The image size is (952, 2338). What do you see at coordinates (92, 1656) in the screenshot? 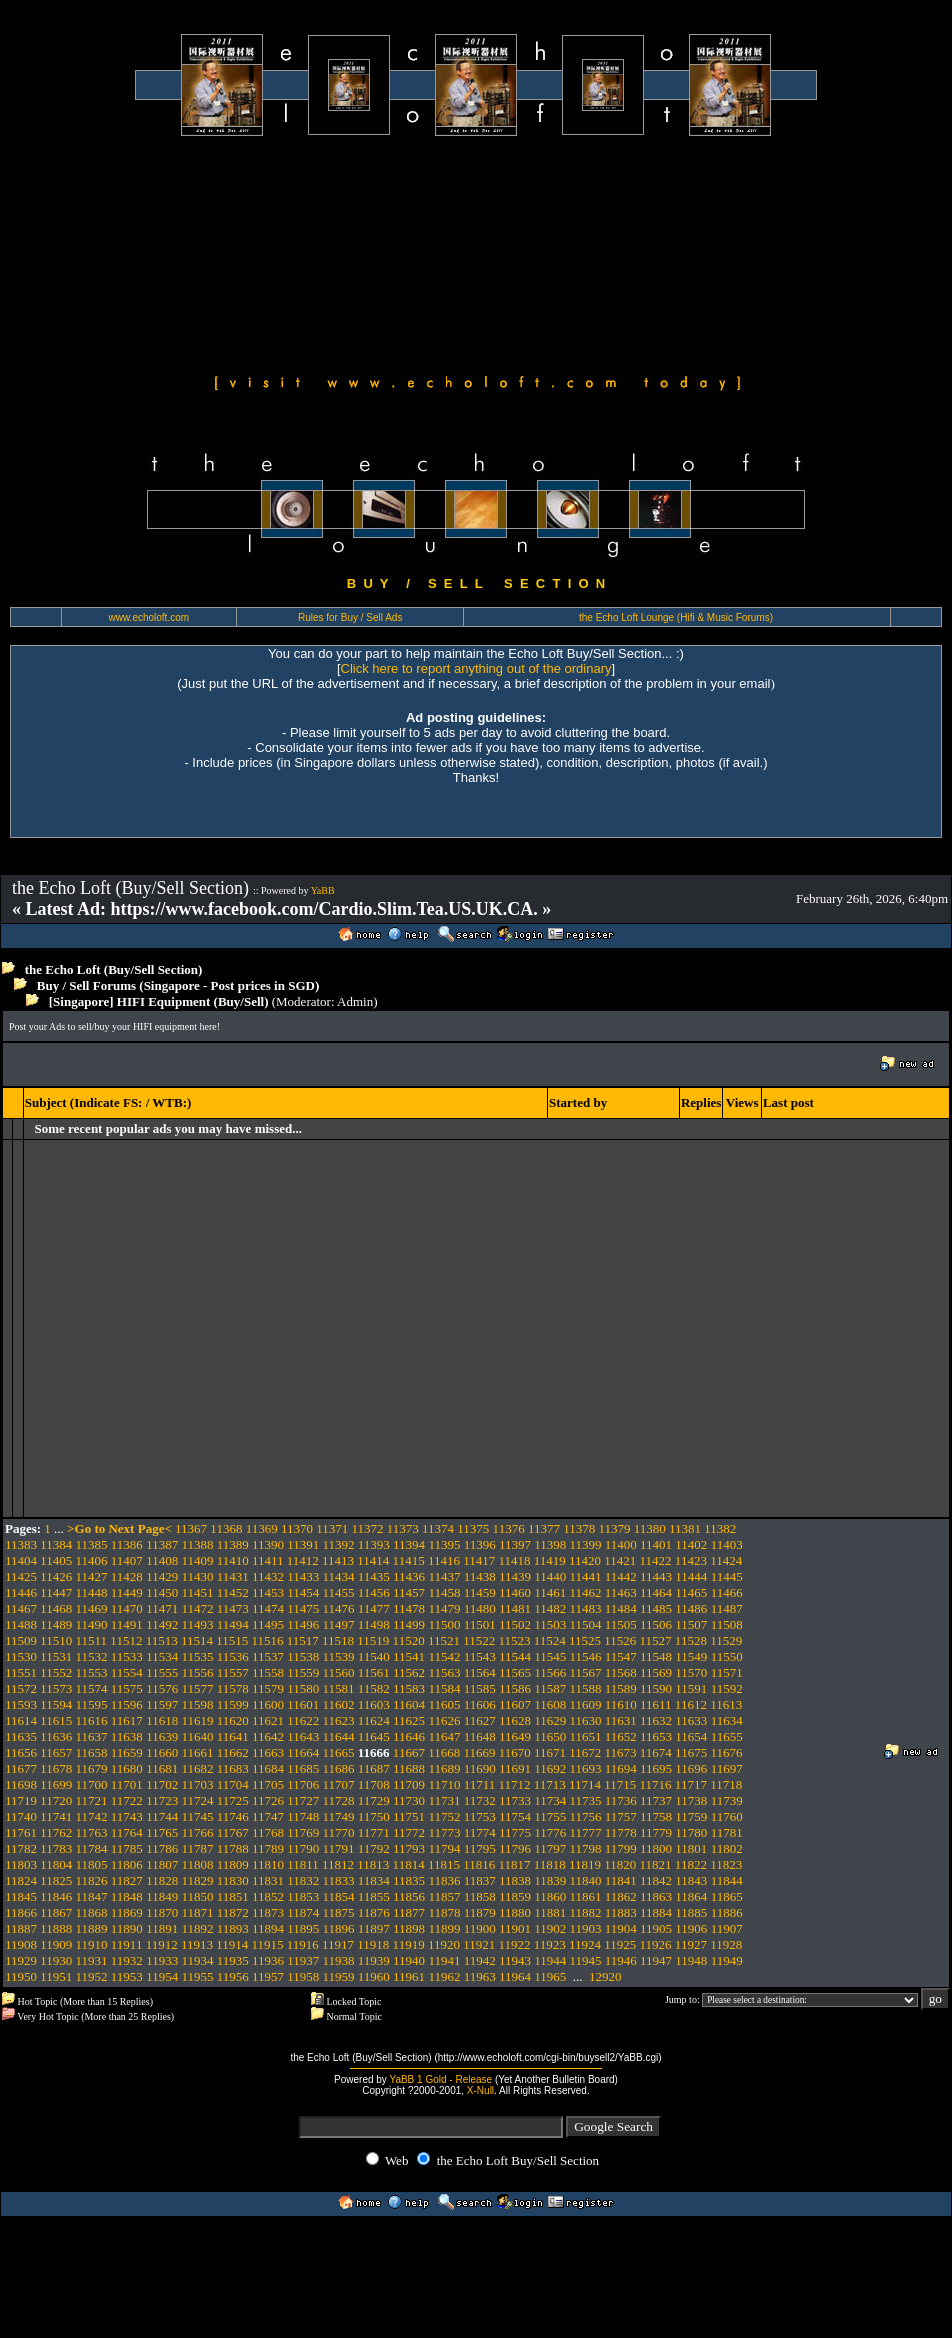
I see `11532` at bounding box center [92, 1656].